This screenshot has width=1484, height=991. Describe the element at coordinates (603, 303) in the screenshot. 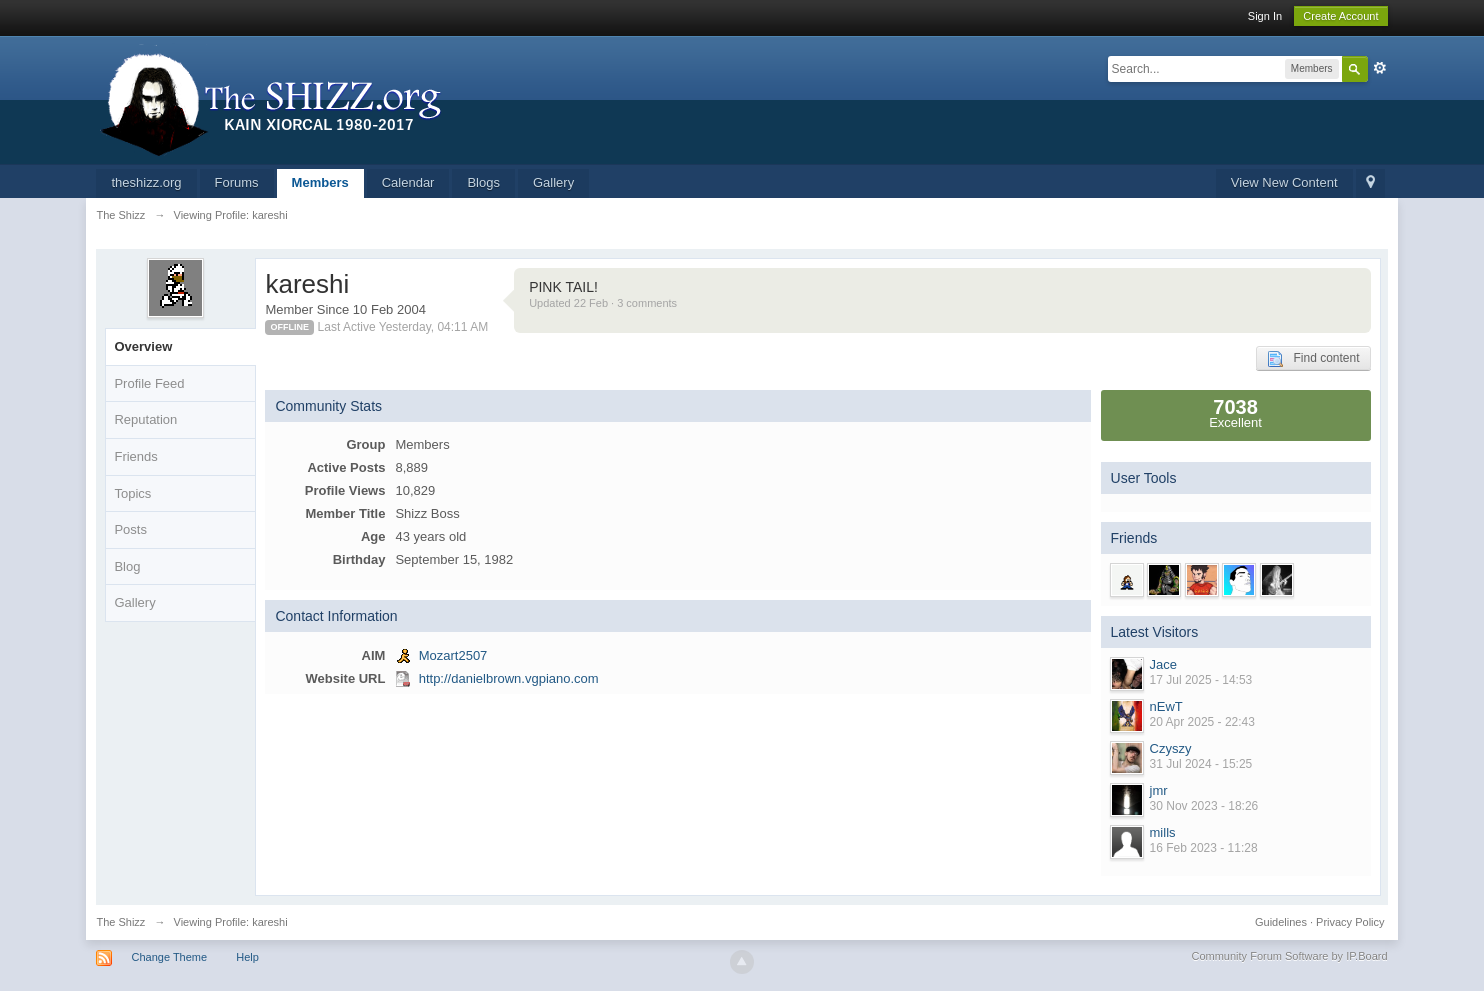

I see `Updated 22 Feb · 3 comments` at that location.